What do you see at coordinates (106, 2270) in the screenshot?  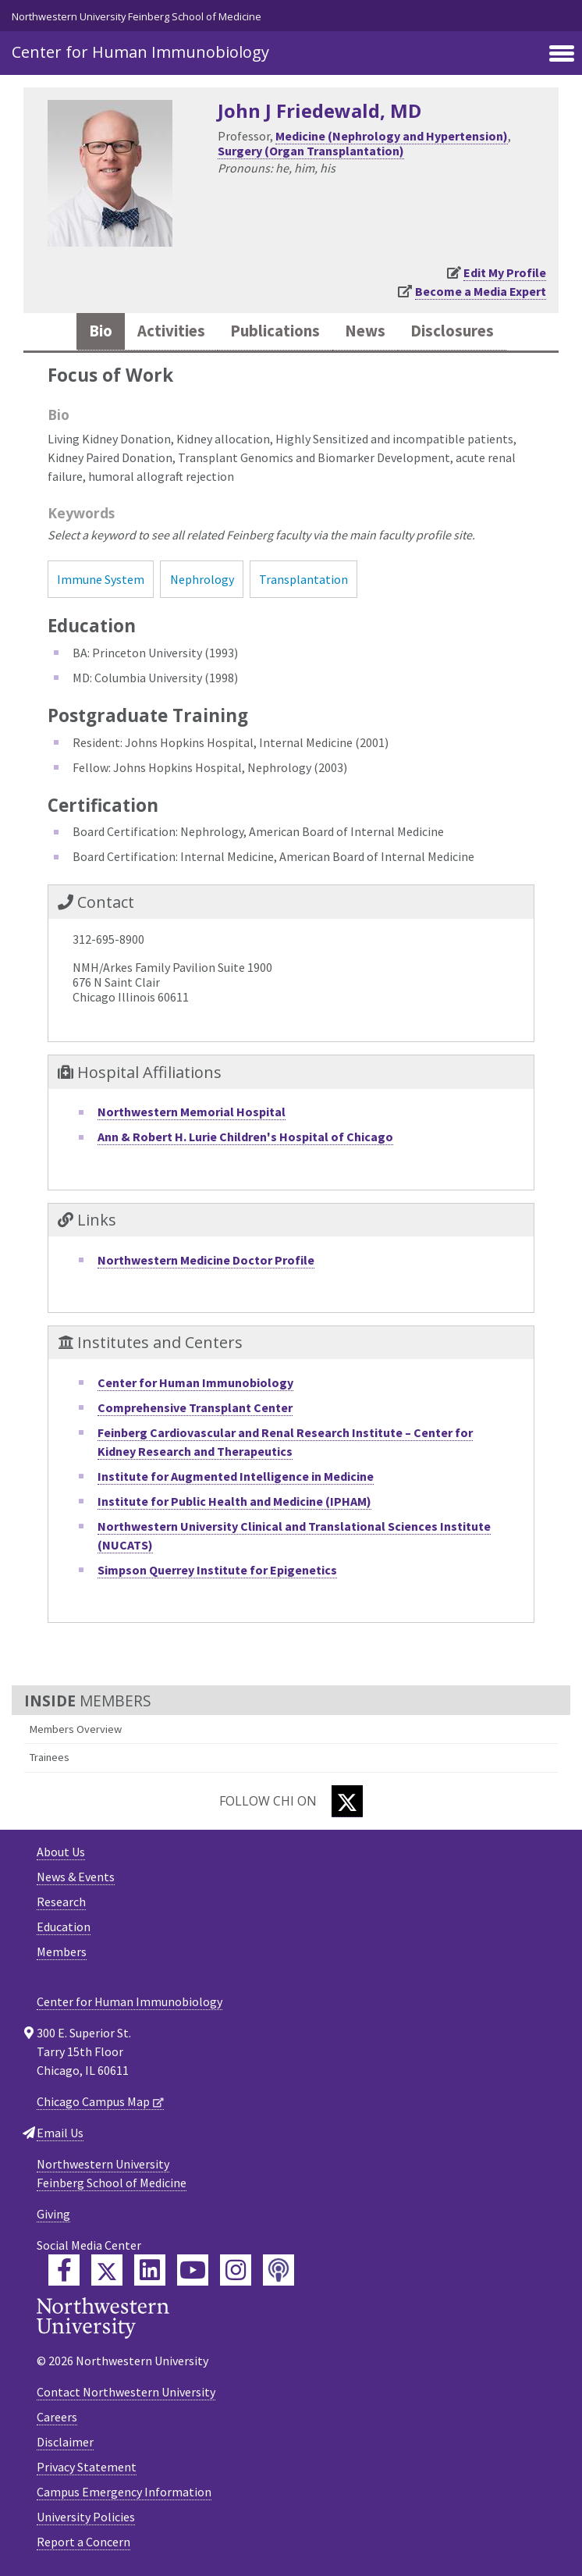 I see `[Feinberg Twitter]` at bounding box center [106, 2270].